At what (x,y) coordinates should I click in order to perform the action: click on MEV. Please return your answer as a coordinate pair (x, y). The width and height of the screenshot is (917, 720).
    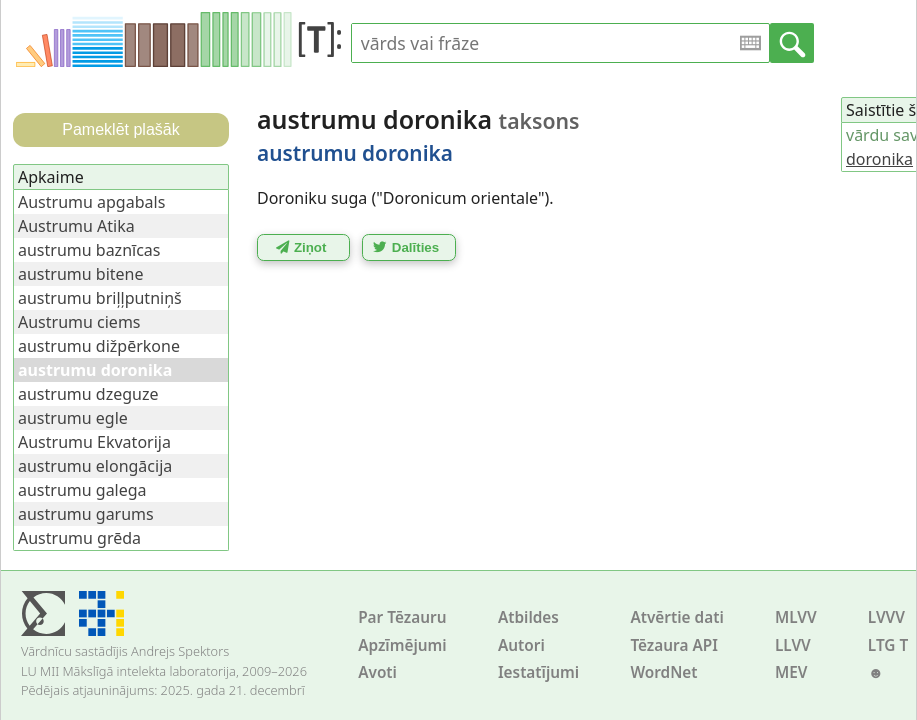
    Looking at the image, I should click on (791, 672).